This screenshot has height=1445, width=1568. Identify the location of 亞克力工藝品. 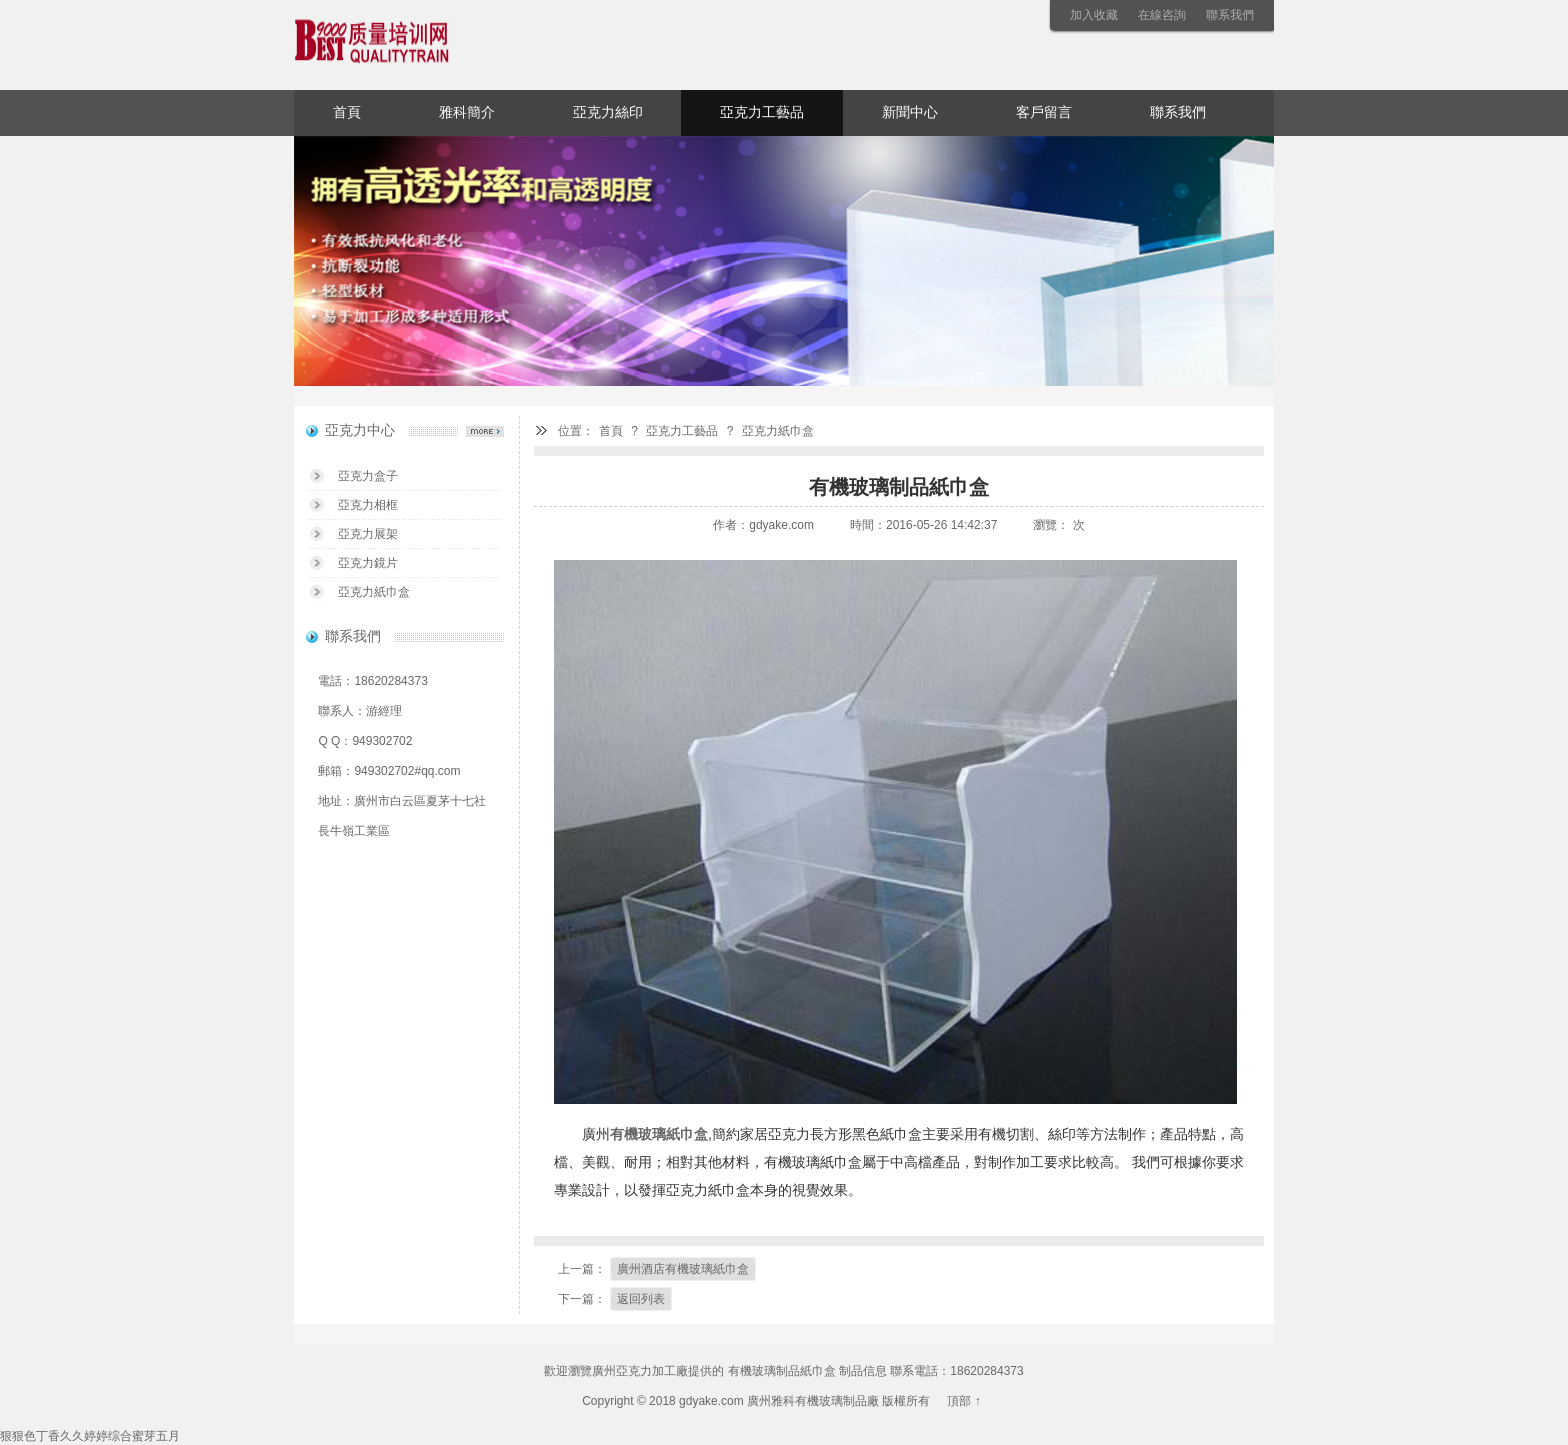
(762, 112).